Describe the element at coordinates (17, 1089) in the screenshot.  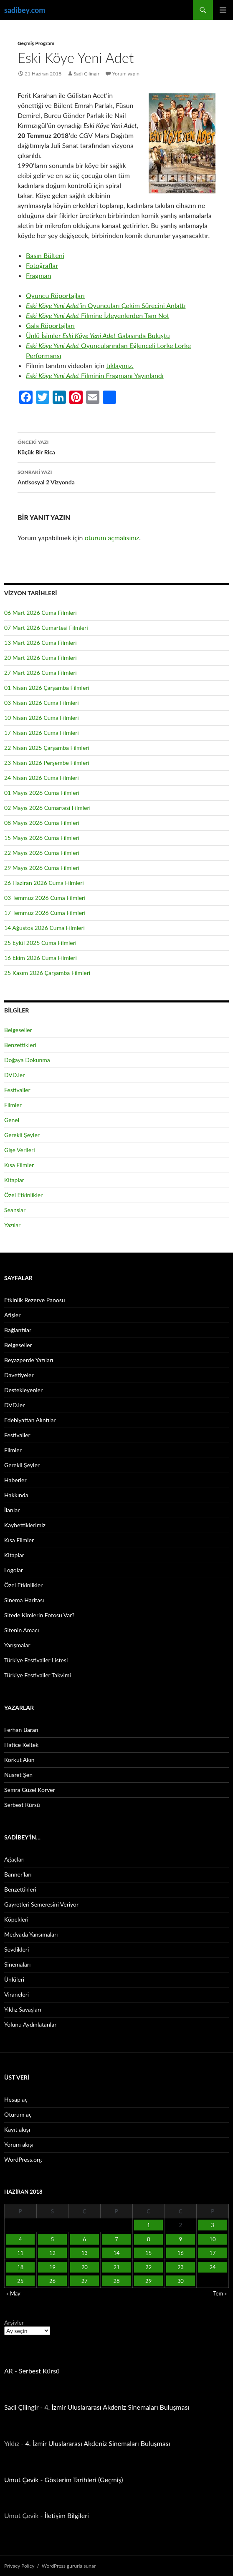
I see `Festivaller` at that location.